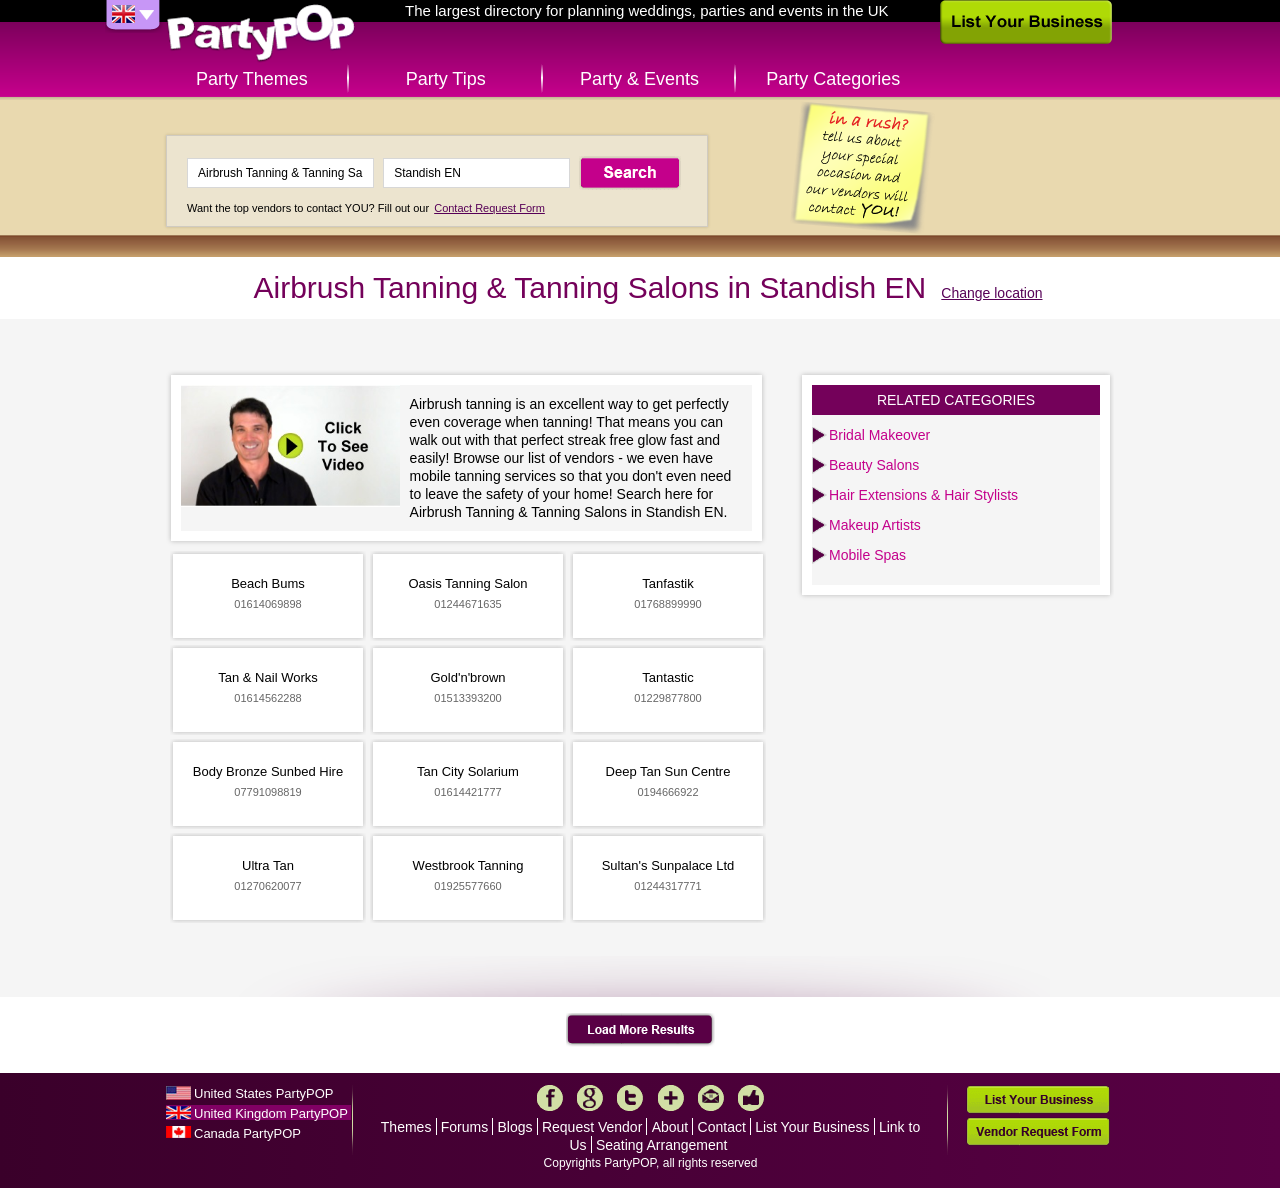  Describe the element at coordinates (670, 1127) in the screenshot. I see `About` at that location.